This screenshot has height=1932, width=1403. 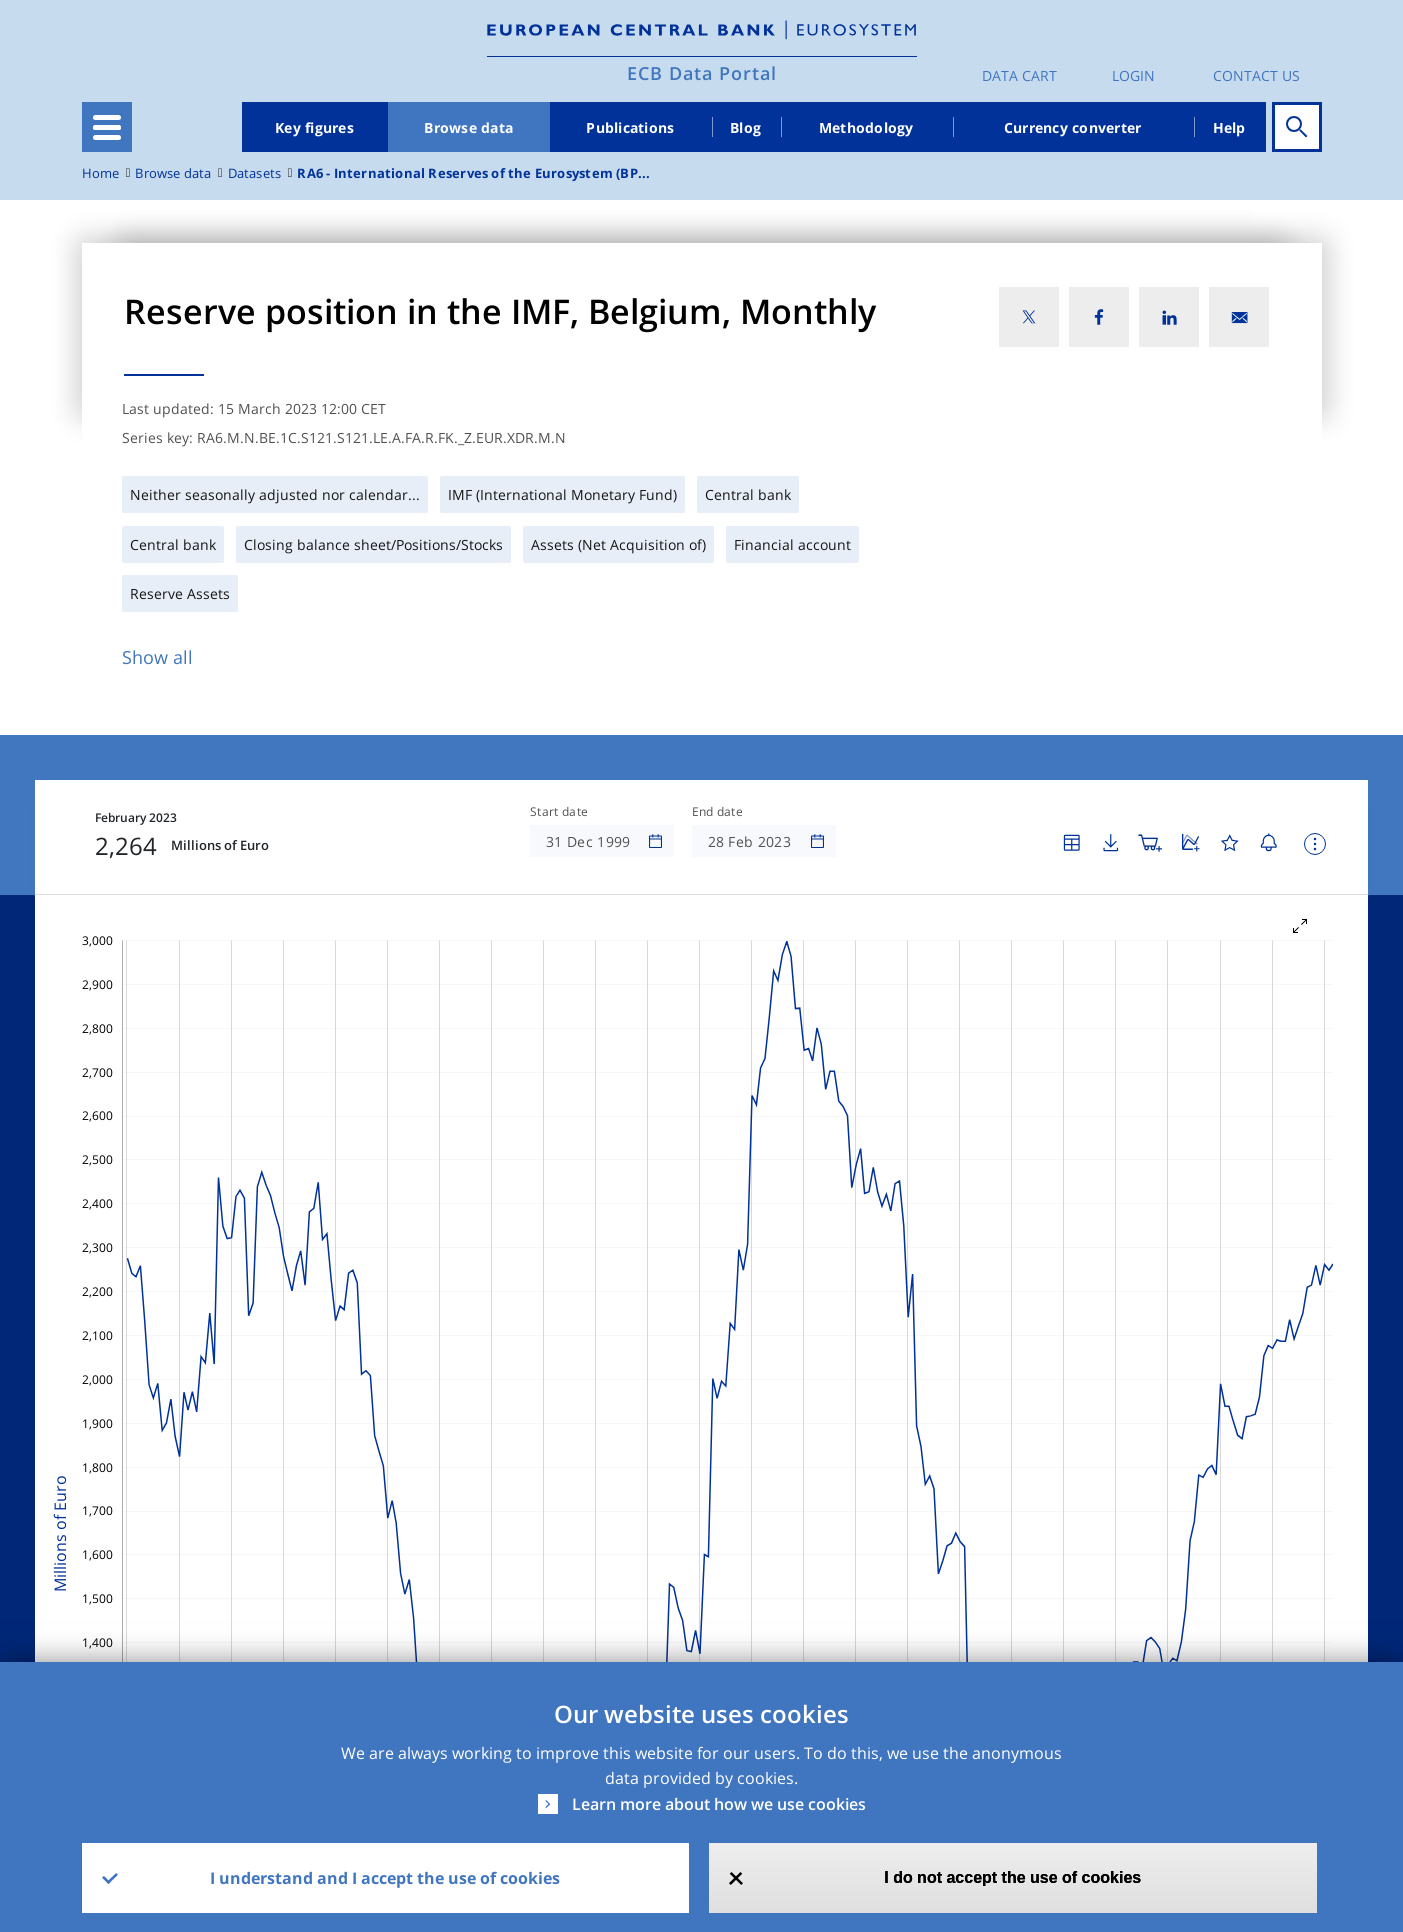 I want to click on Learn more about how we use cookies, so click(x=719, y=1804).